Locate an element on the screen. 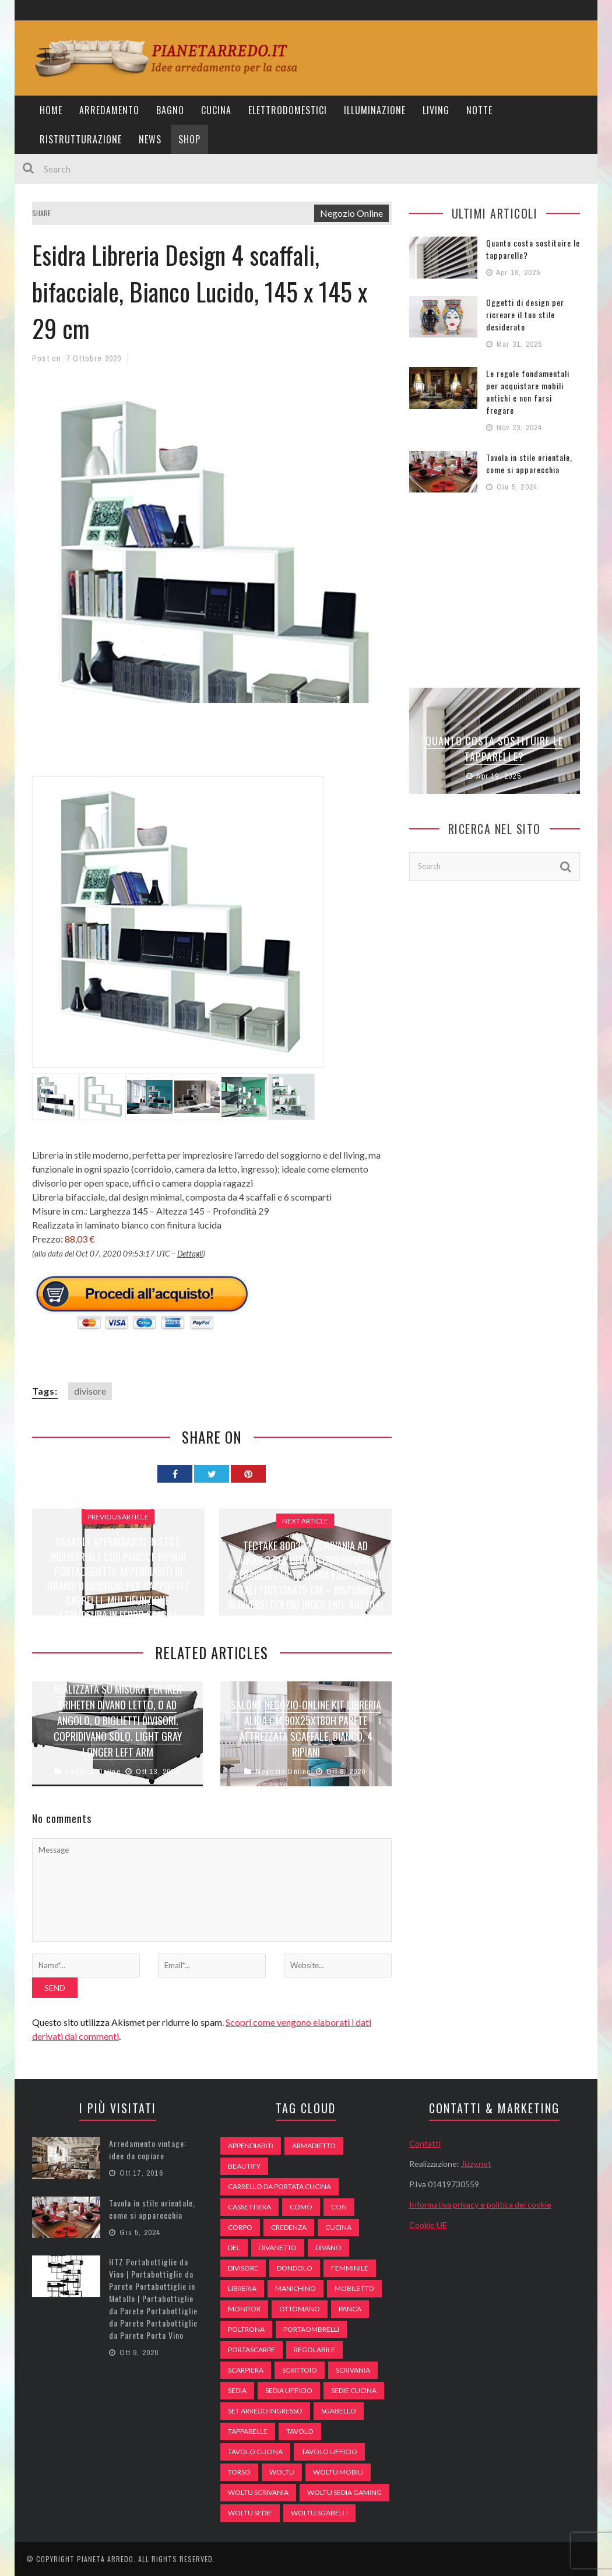  set arredo ingresso [set arredo ingresso (93 elementi)] is located at coordinates (265, 2410).